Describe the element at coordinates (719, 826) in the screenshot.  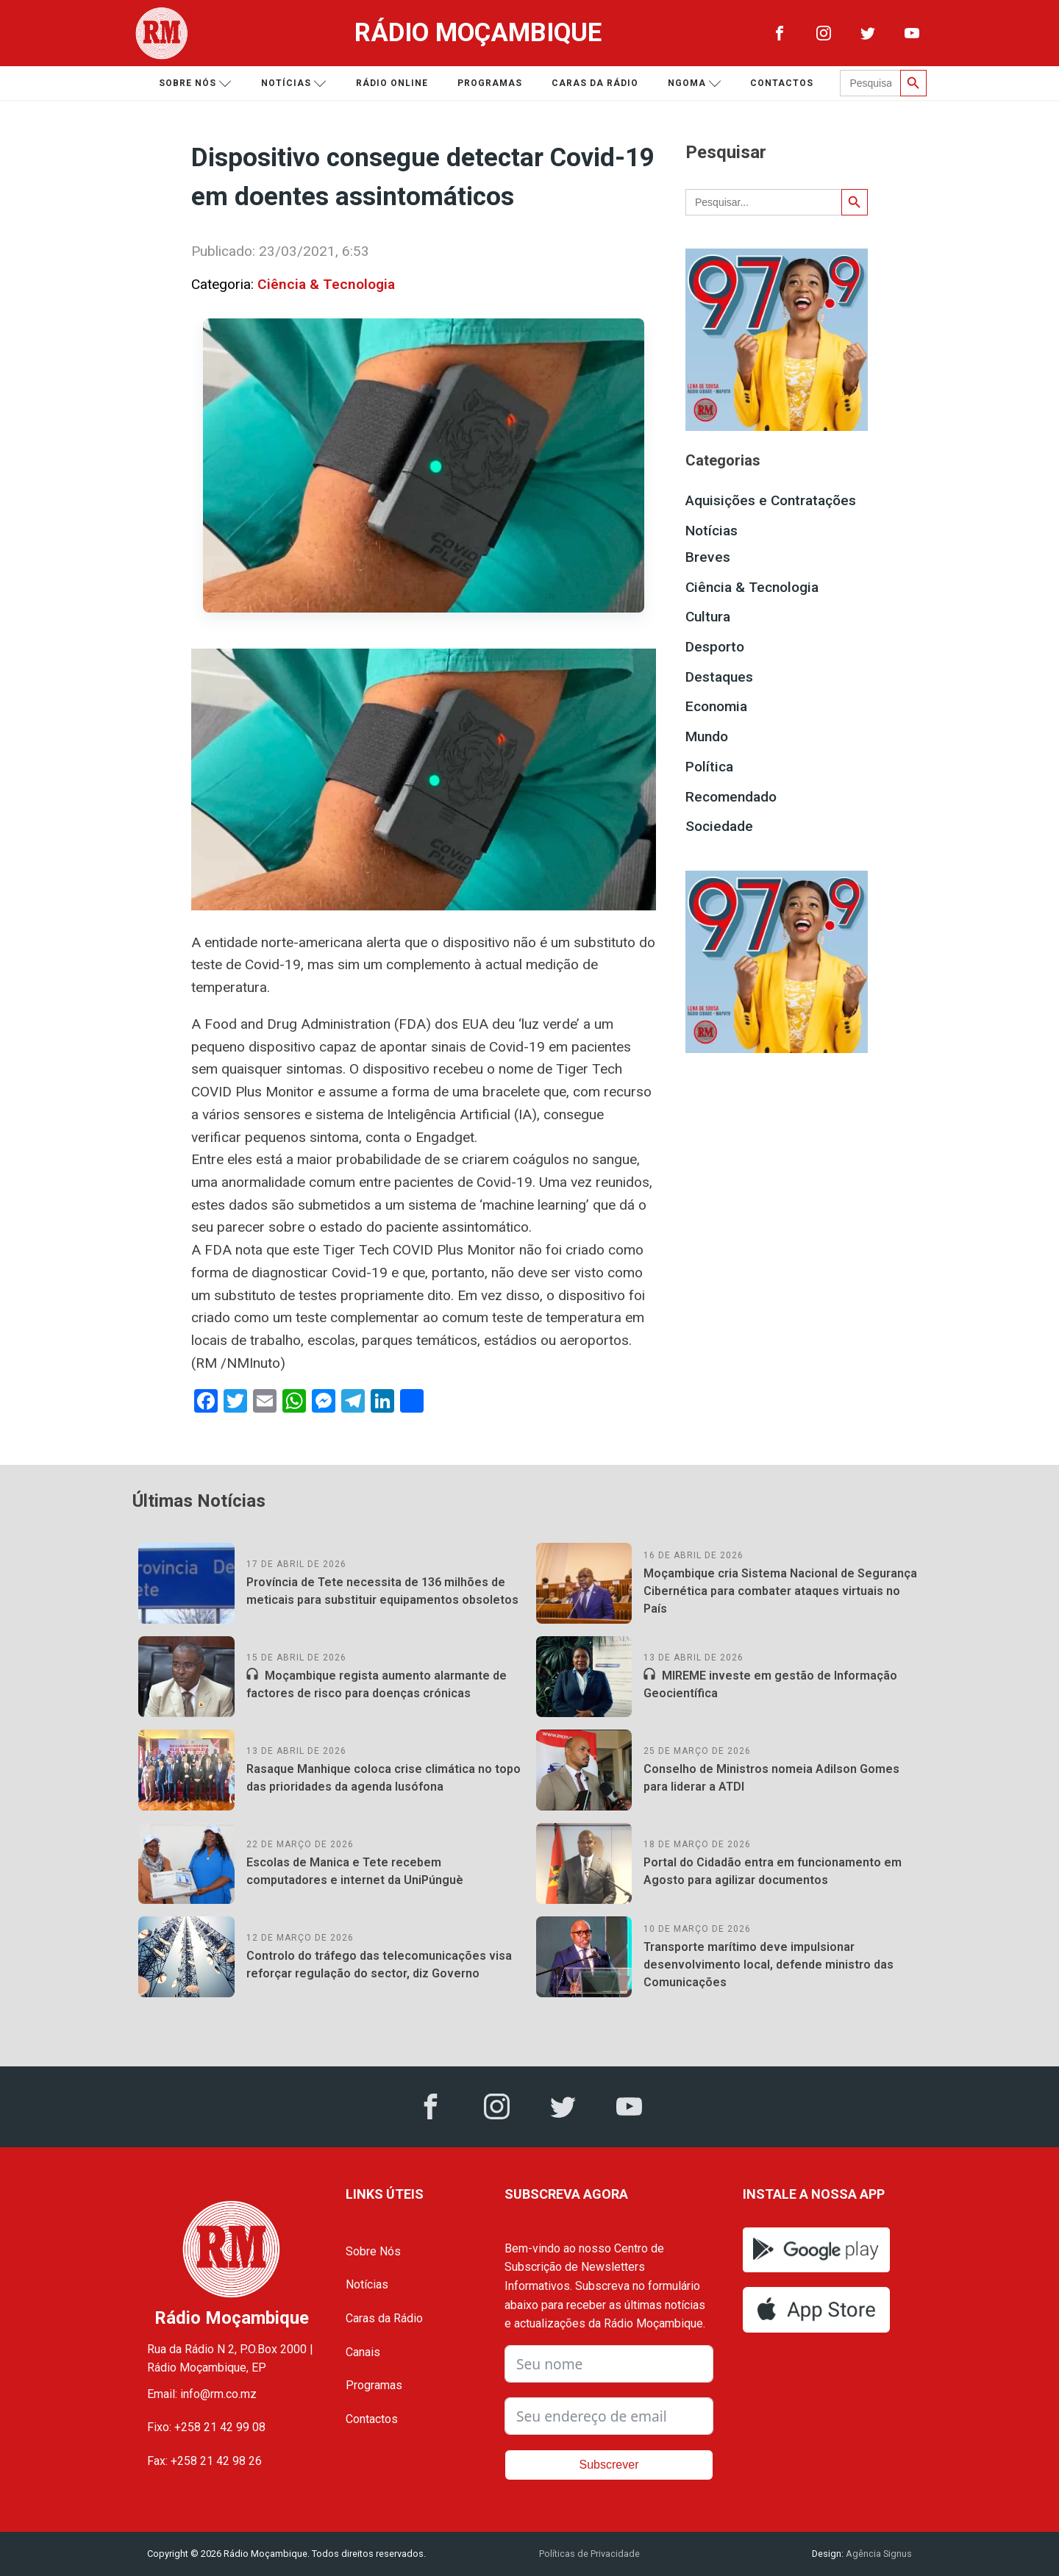
I see `Sociedade` at that location.